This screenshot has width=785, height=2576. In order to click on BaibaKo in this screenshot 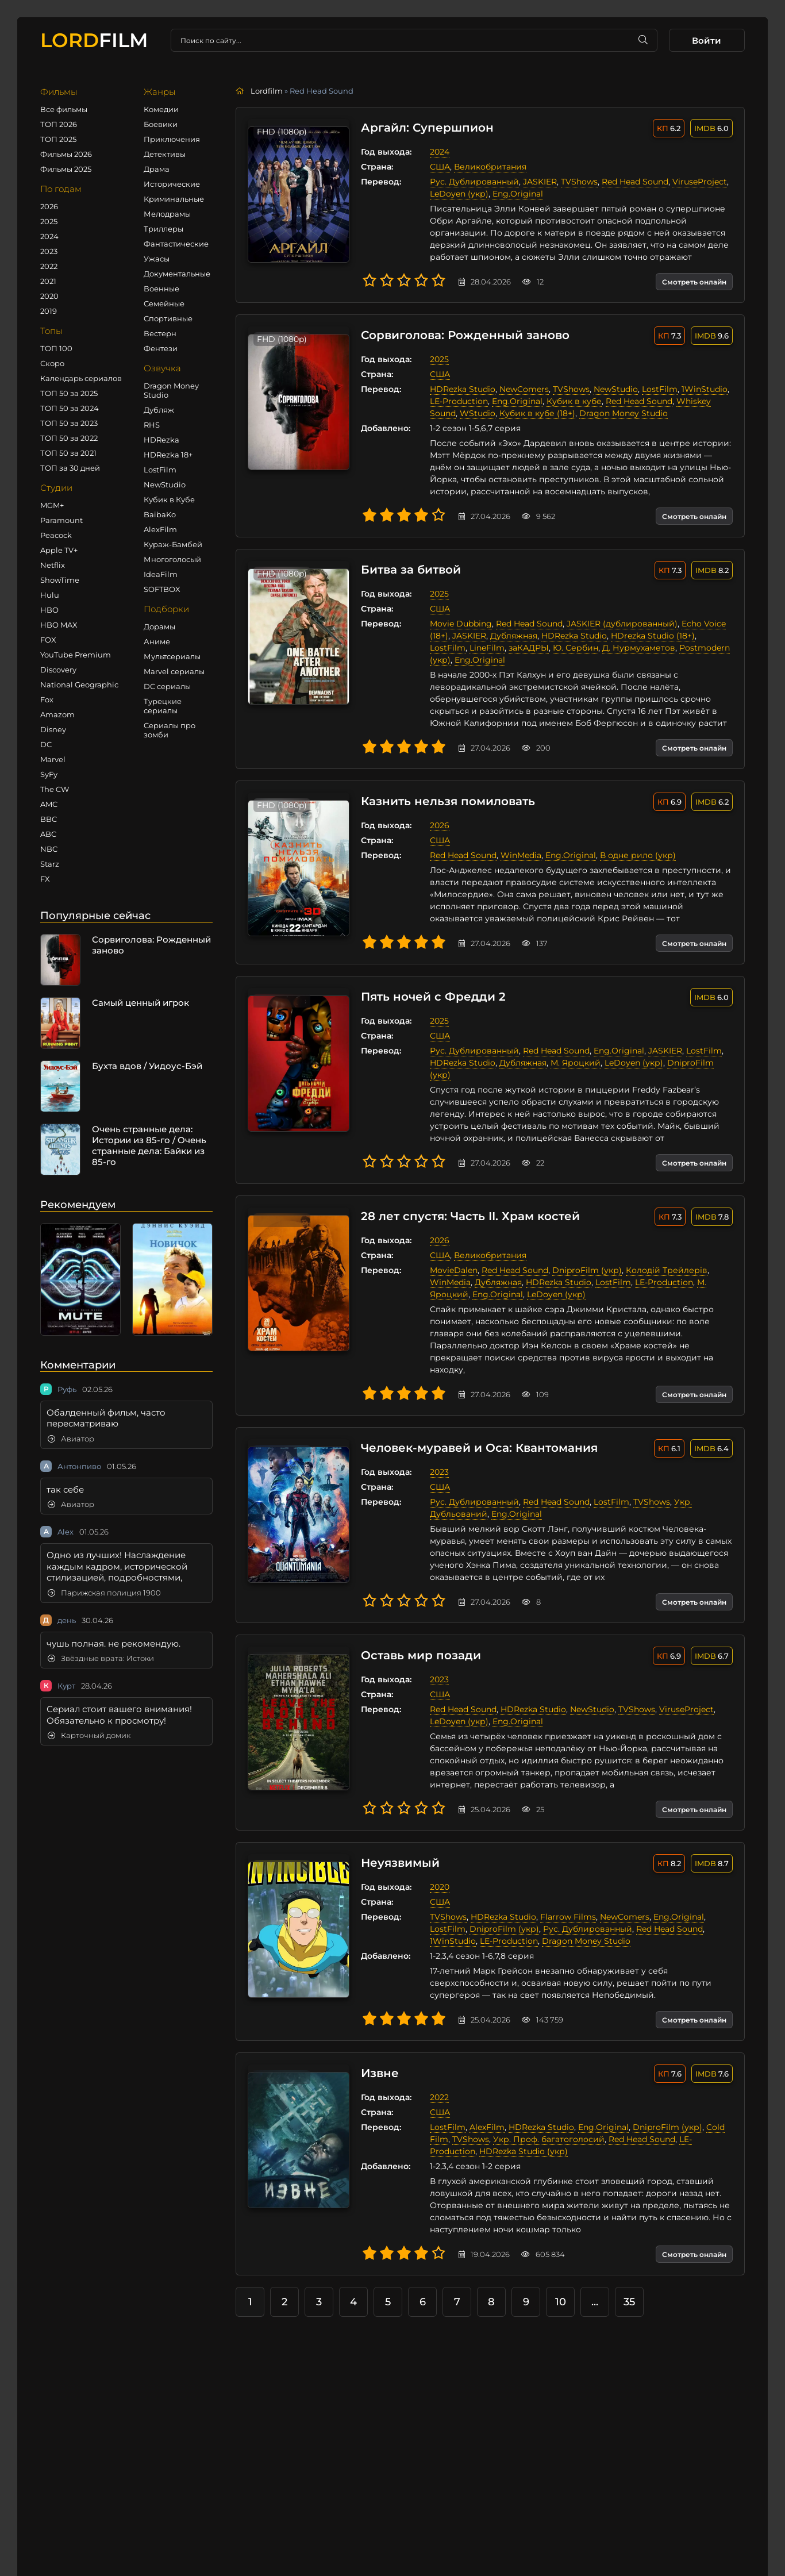, I will do `click(160, 514)`.